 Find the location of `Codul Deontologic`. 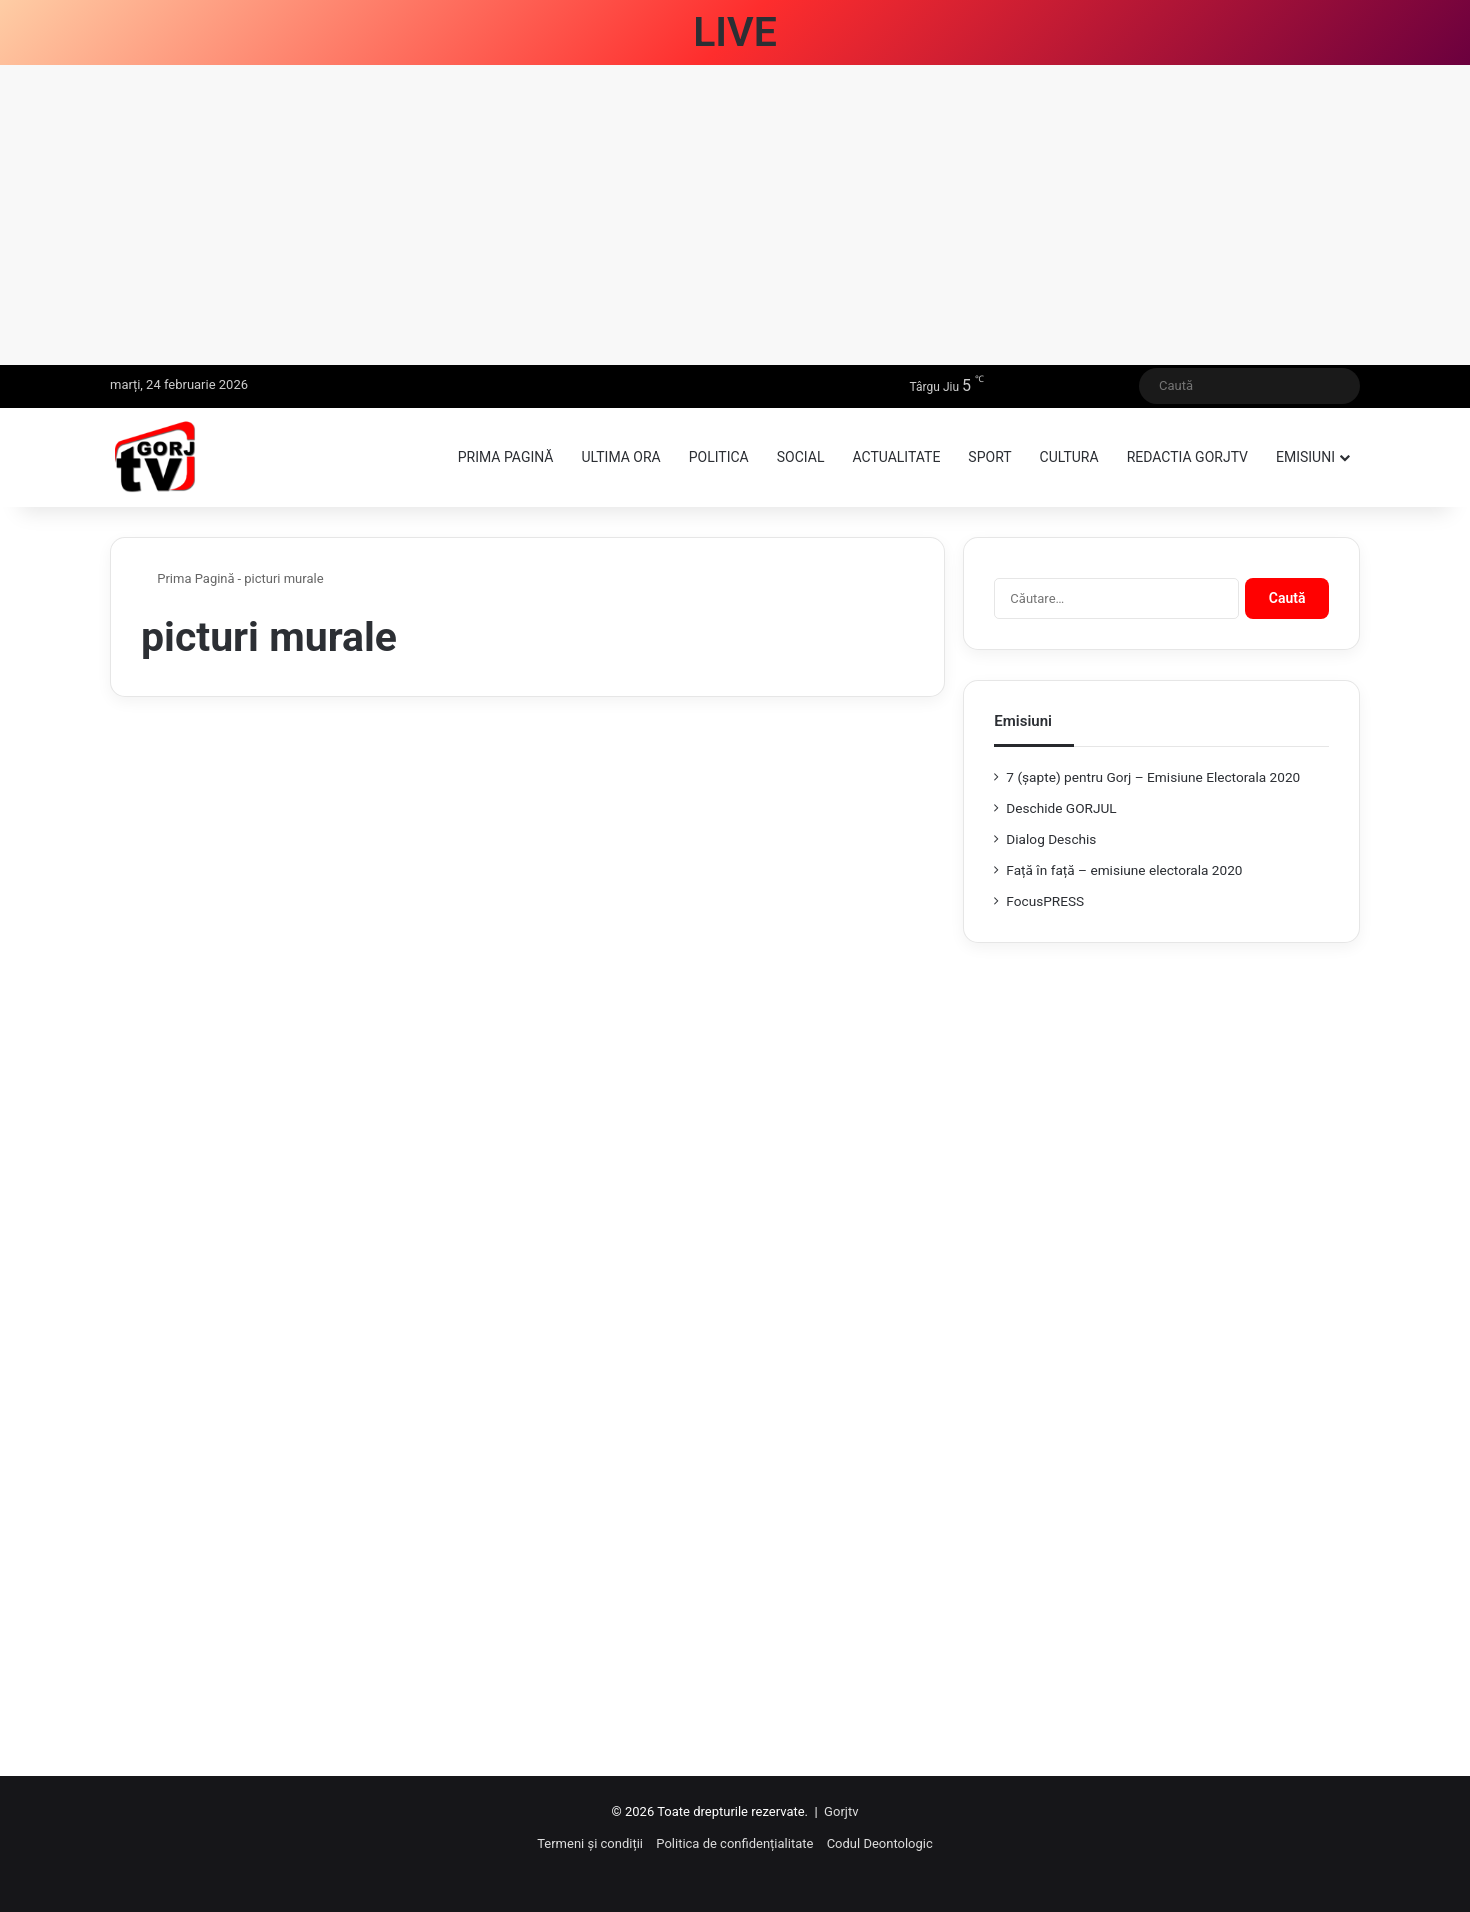

Codul Deontologic is located at coordinates (880, 1843).